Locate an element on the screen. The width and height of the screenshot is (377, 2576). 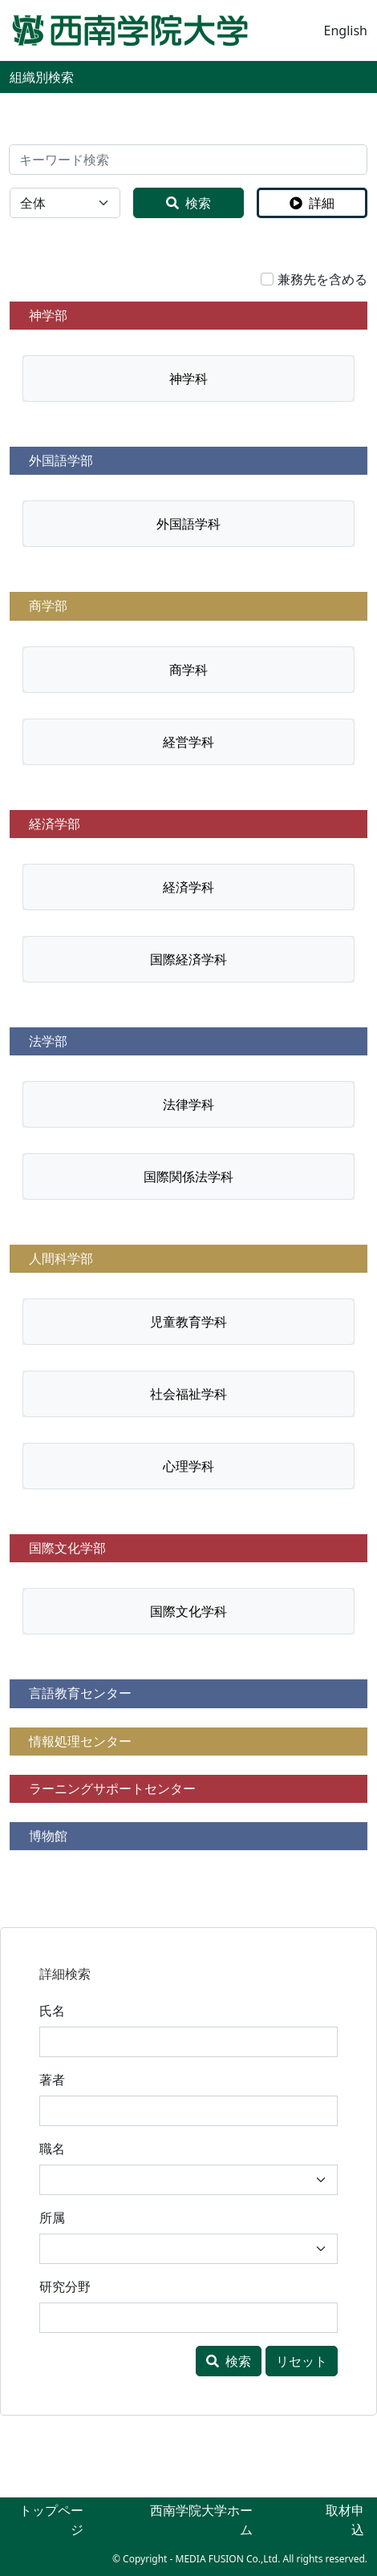
商学科 is located at coordinates (188, 669).